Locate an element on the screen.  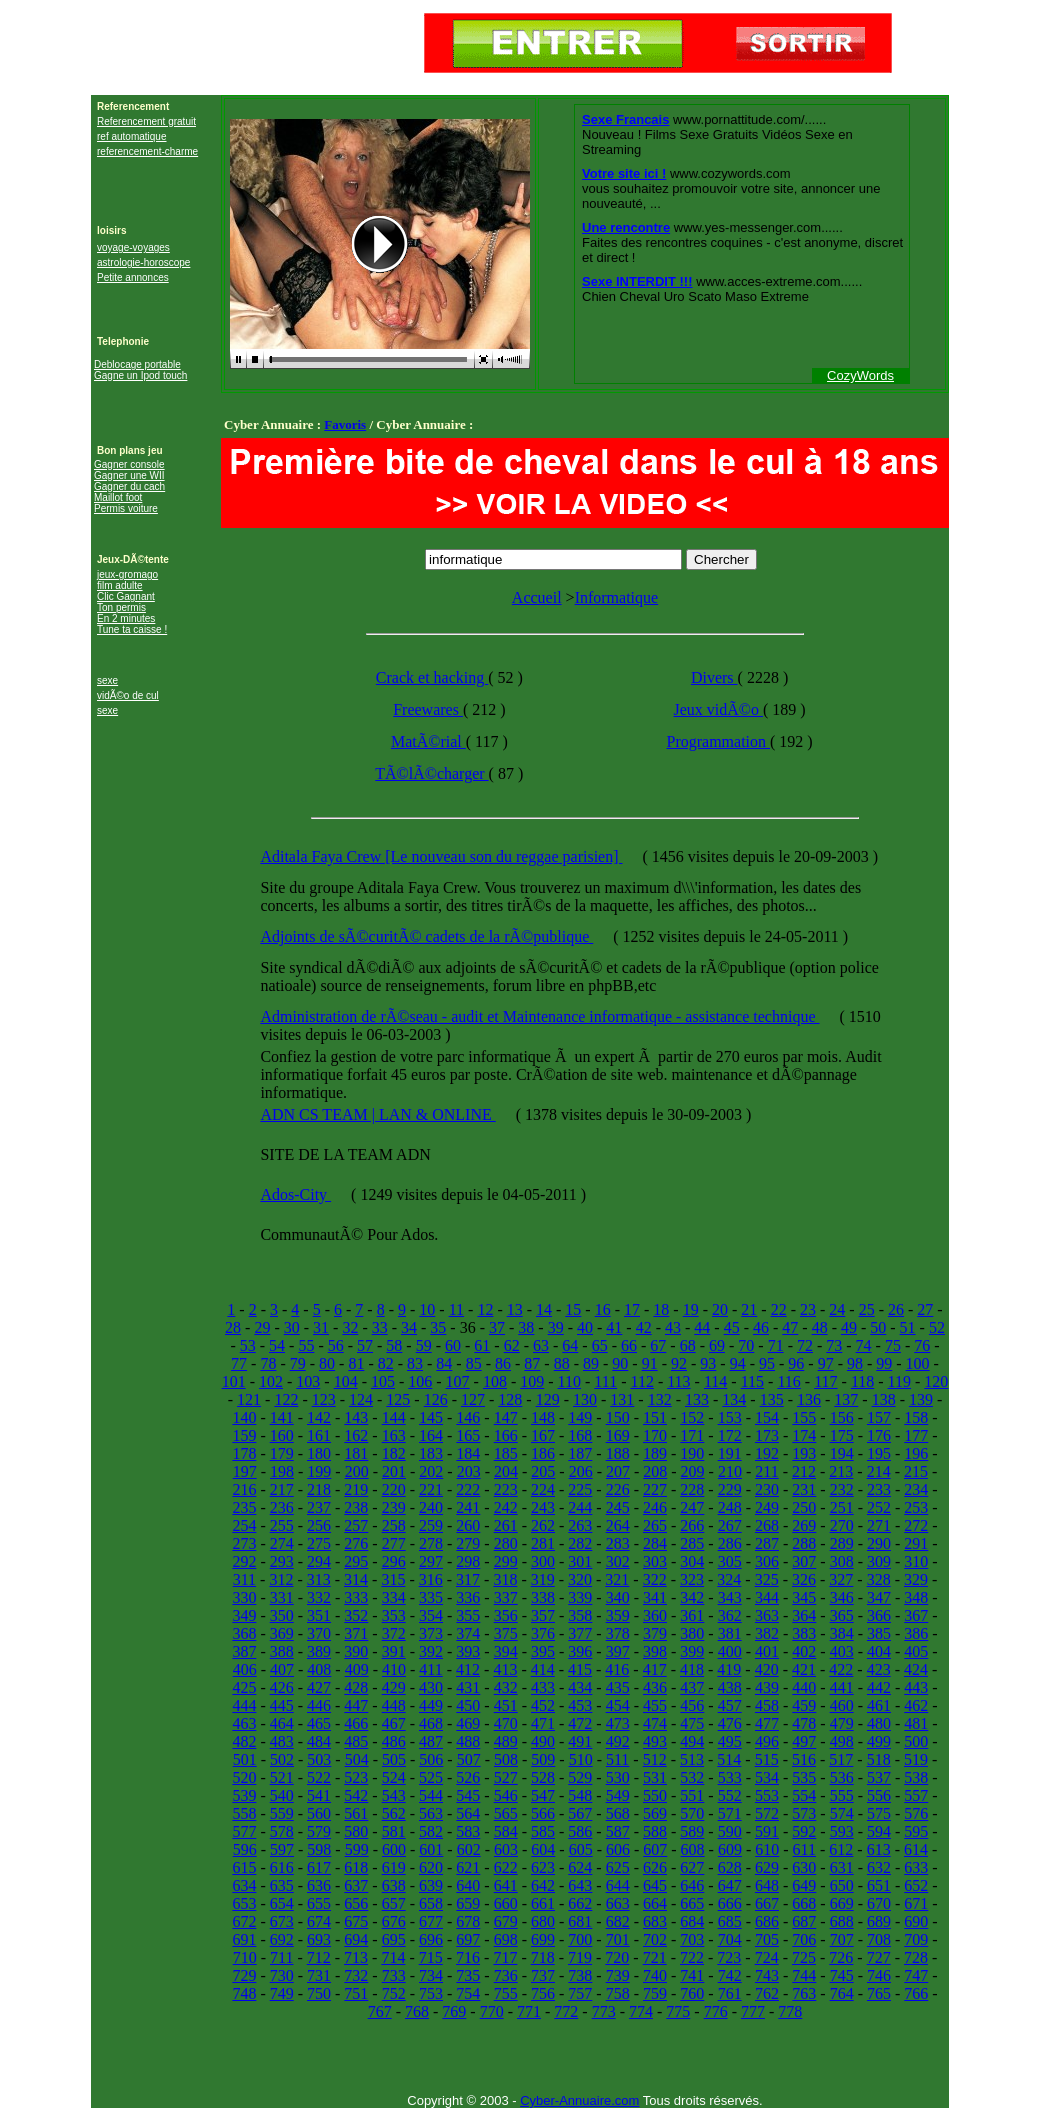
594 is located at coordinates (879, 1831).